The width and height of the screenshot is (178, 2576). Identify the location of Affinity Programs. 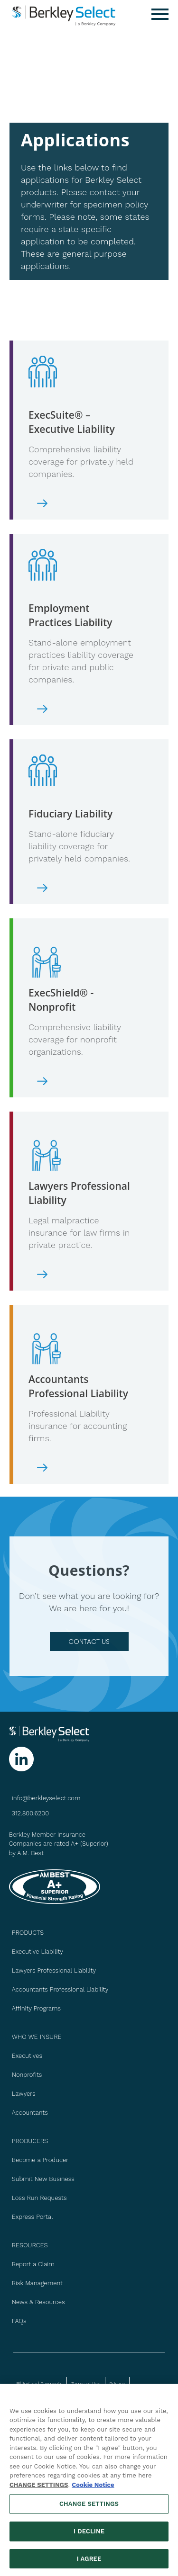
(36, 2008).